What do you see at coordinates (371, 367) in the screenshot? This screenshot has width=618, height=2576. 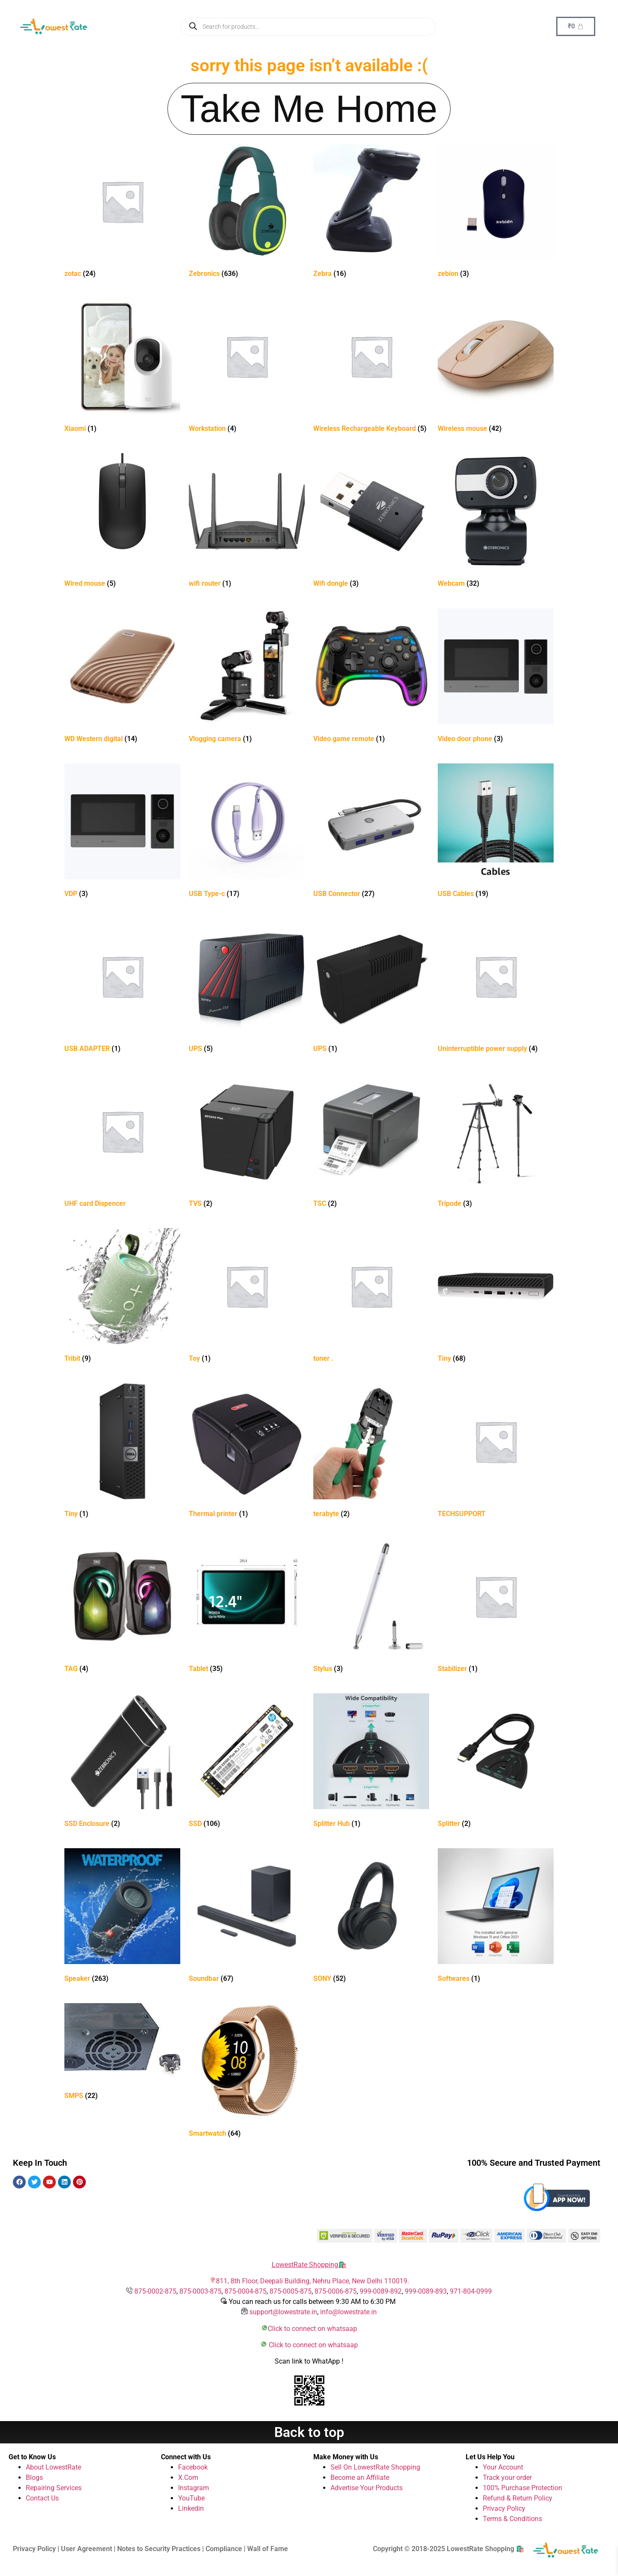 I see `[Visit product category Wireless Rechargeable Keyboard]` at bounding box center [371, 367].